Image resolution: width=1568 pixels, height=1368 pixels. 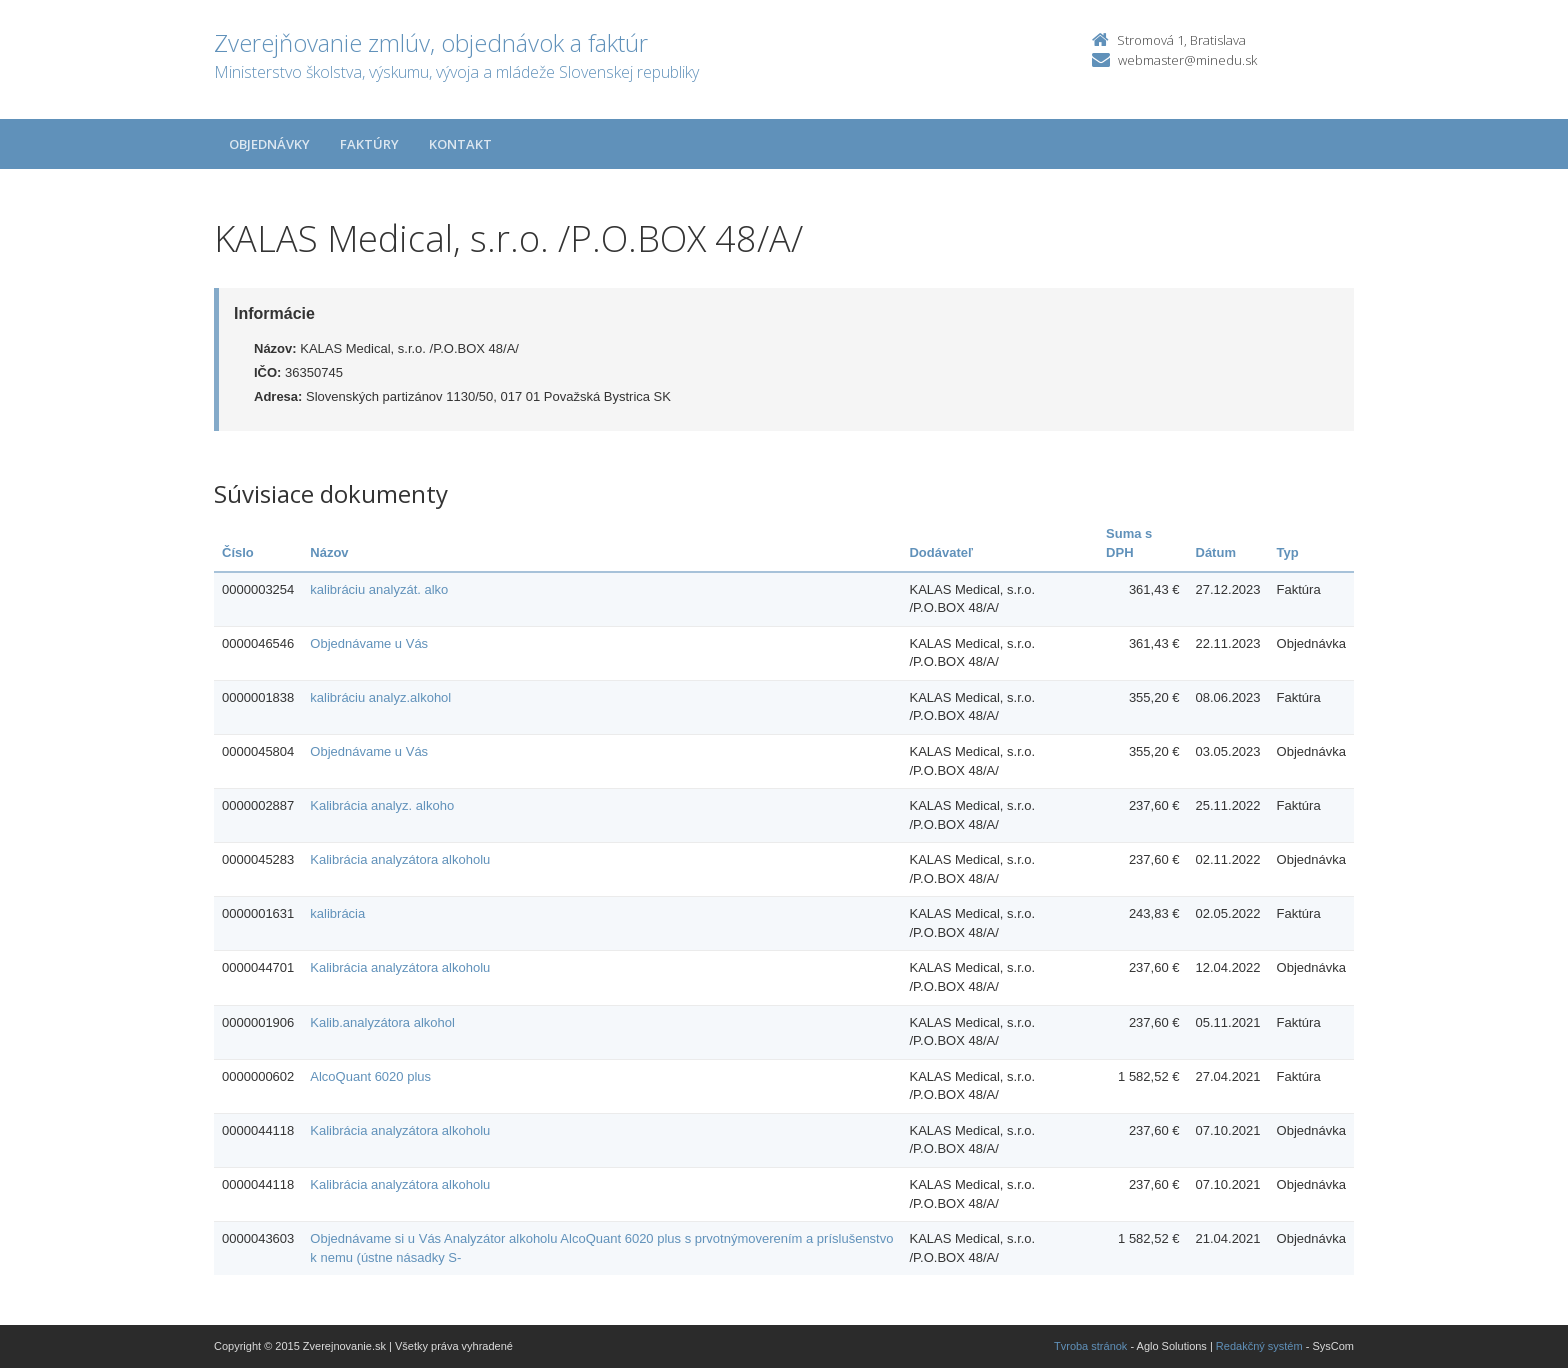 I want to click on Kalib.analyzátora alkohol, so click(x=382, y=1022).